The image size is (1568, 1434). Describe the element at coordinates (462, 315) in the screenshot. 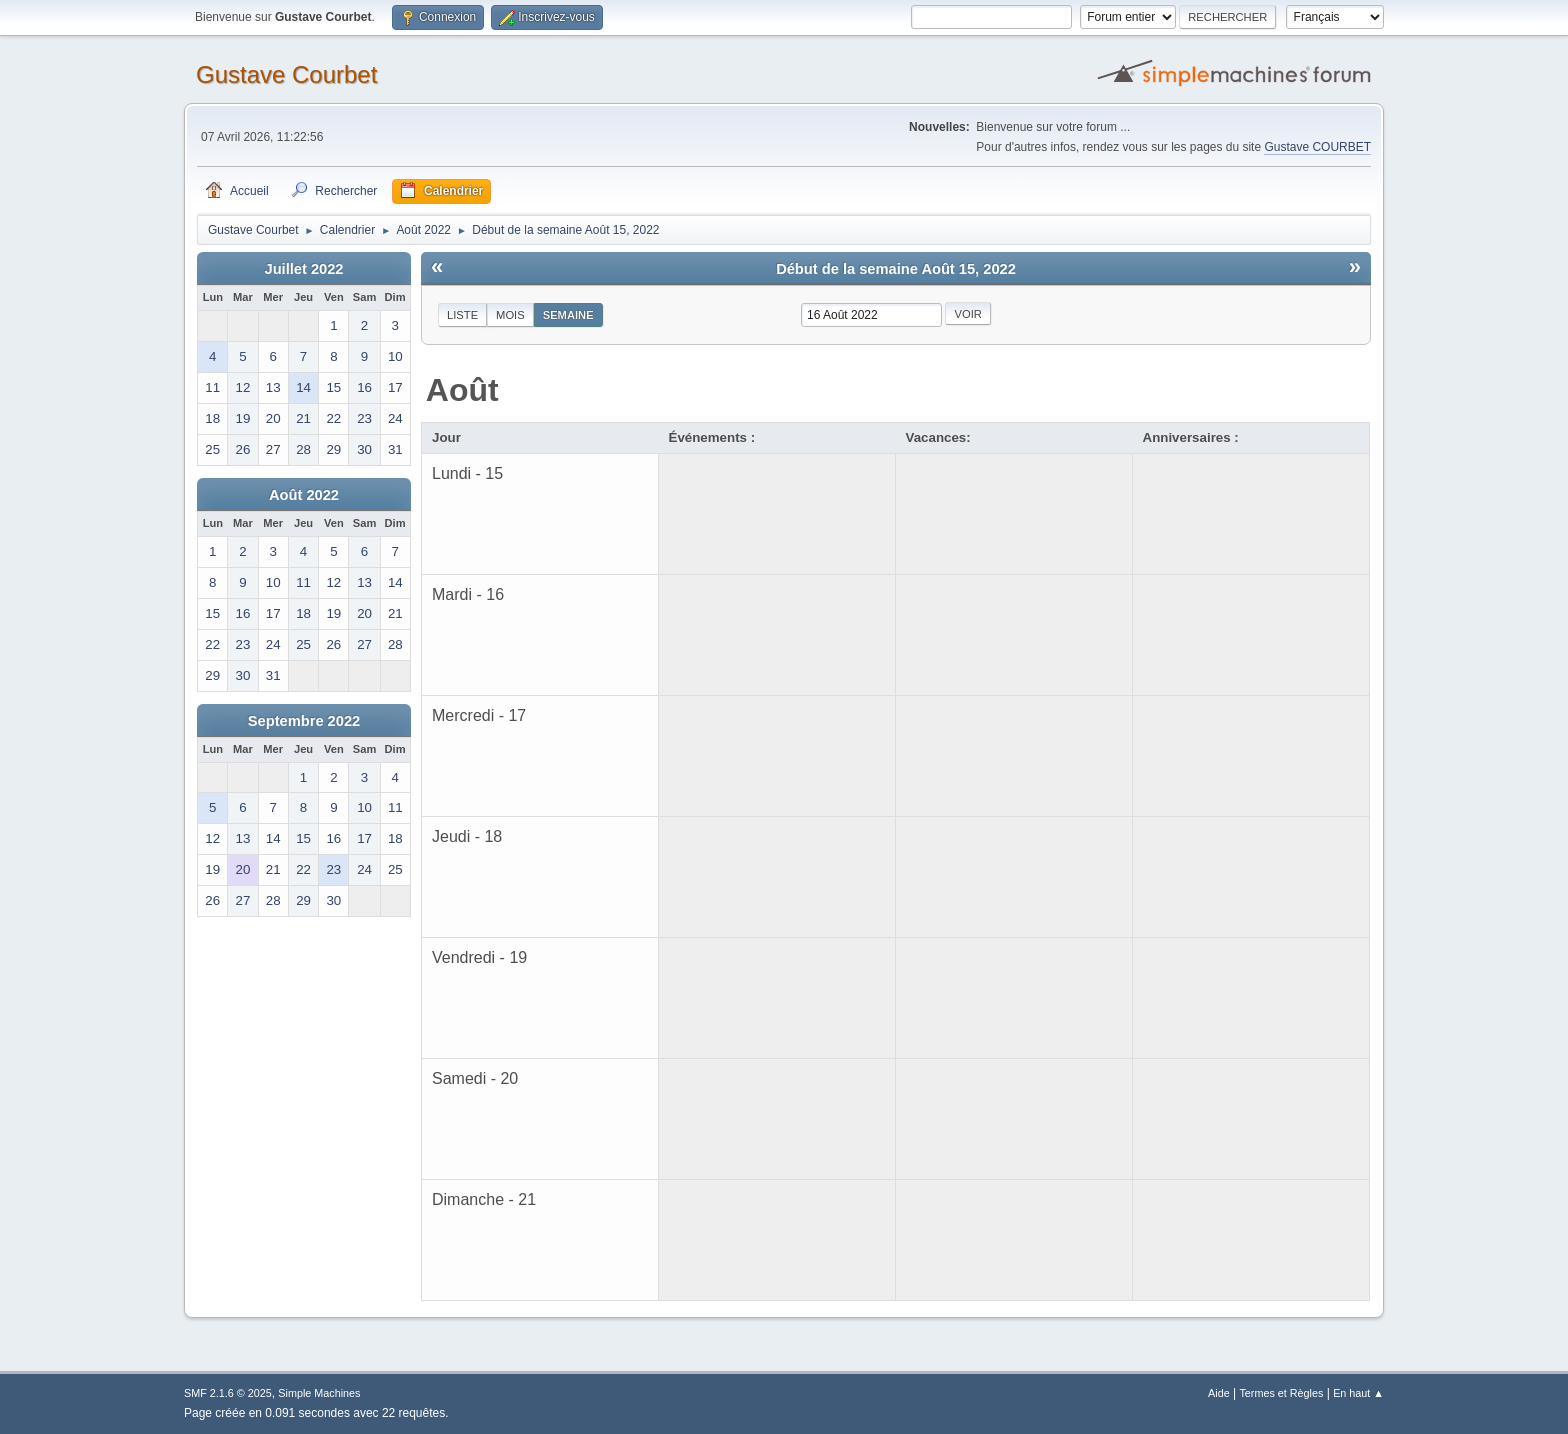

I see `Liste` at that location.